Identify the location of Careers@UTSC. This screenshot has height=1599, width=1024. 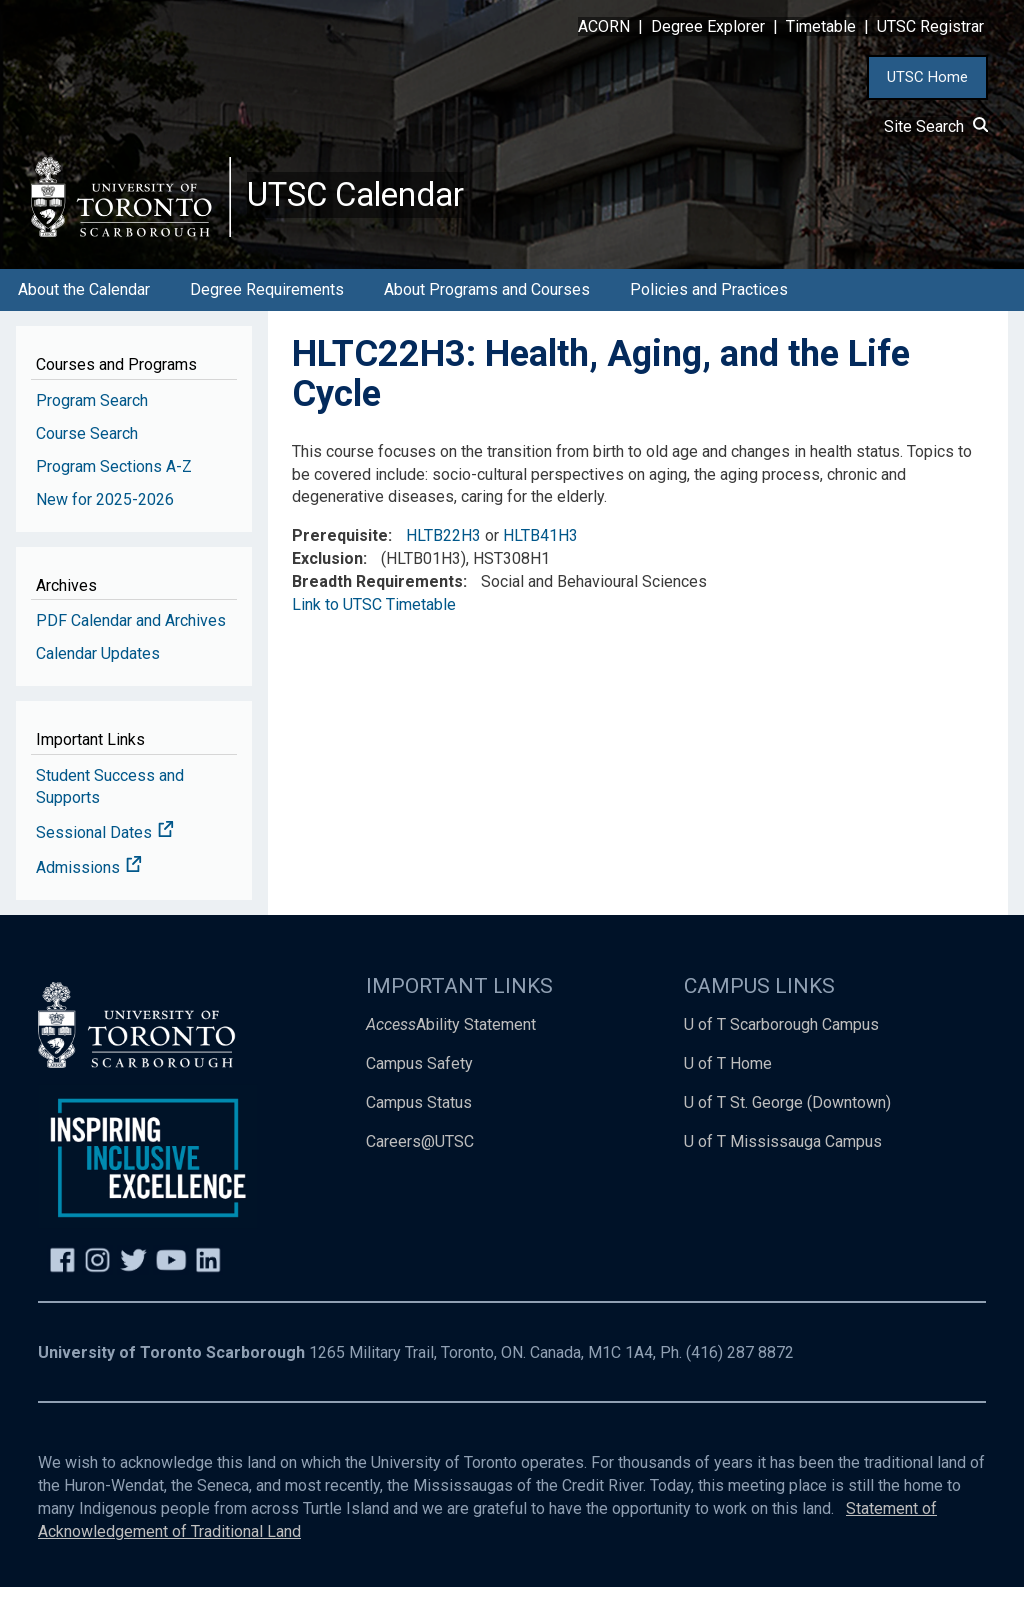
(420, 1152).